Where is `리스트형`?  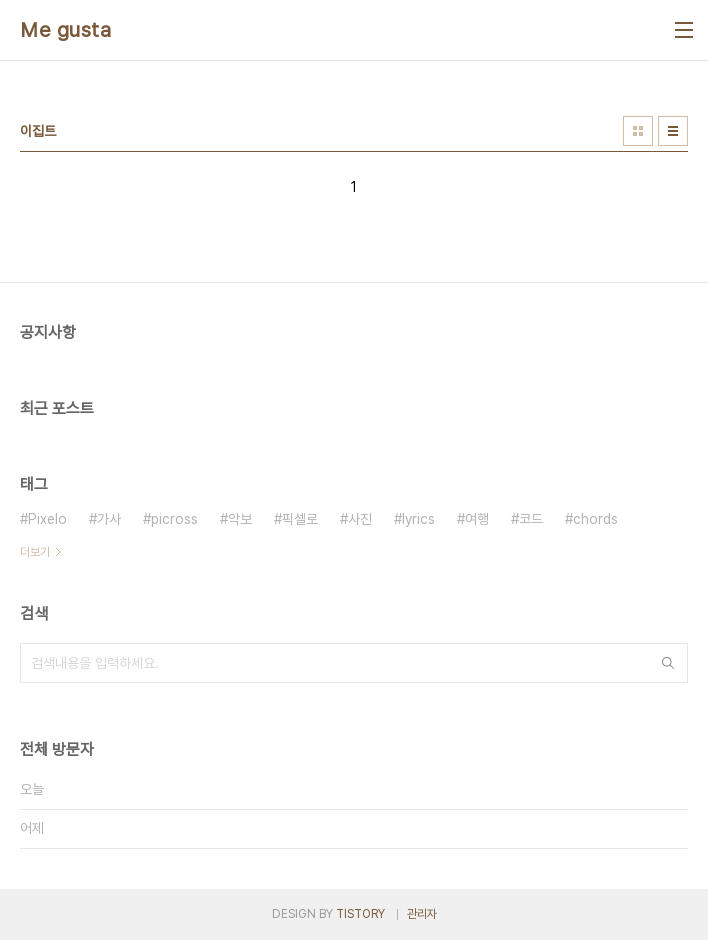 리스트형 is located at coordinates (673, 131).